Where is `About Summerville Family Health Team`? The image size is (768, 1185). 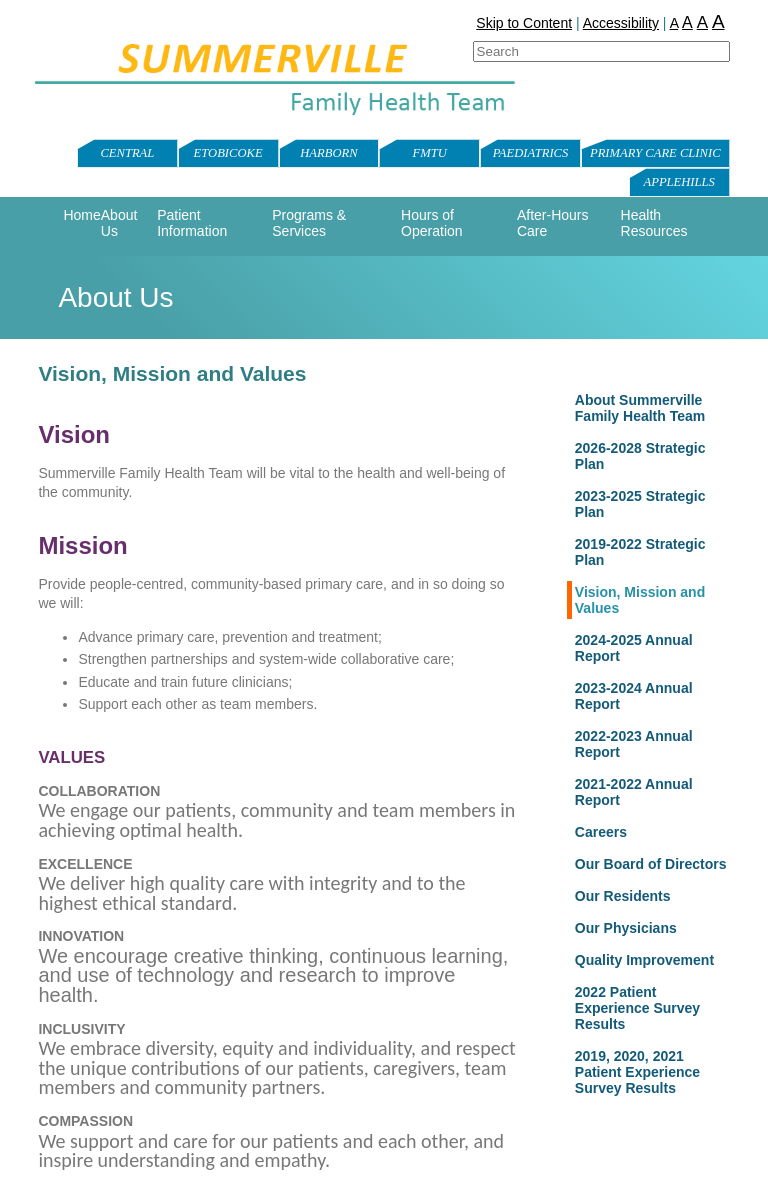 About Summerville Family Health Team is located at coordinates (640, 408).